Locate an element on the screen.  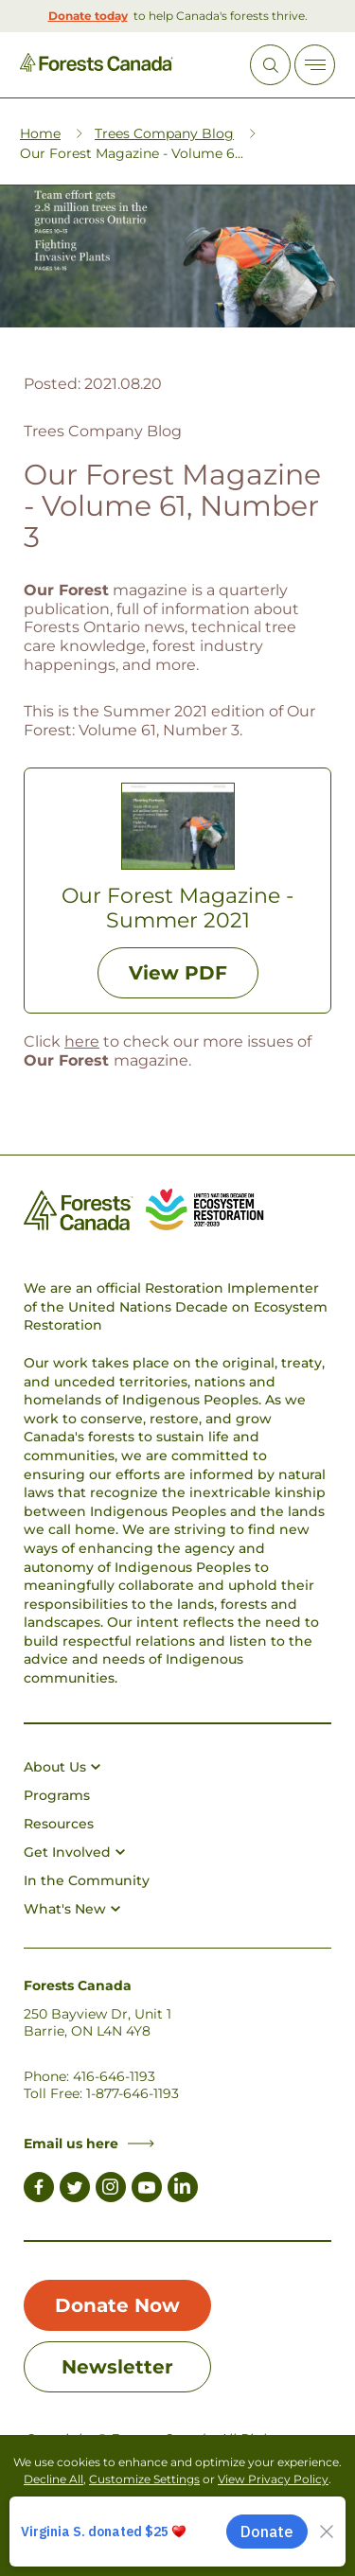
Newsletter is located at coordinates (117, 2366).